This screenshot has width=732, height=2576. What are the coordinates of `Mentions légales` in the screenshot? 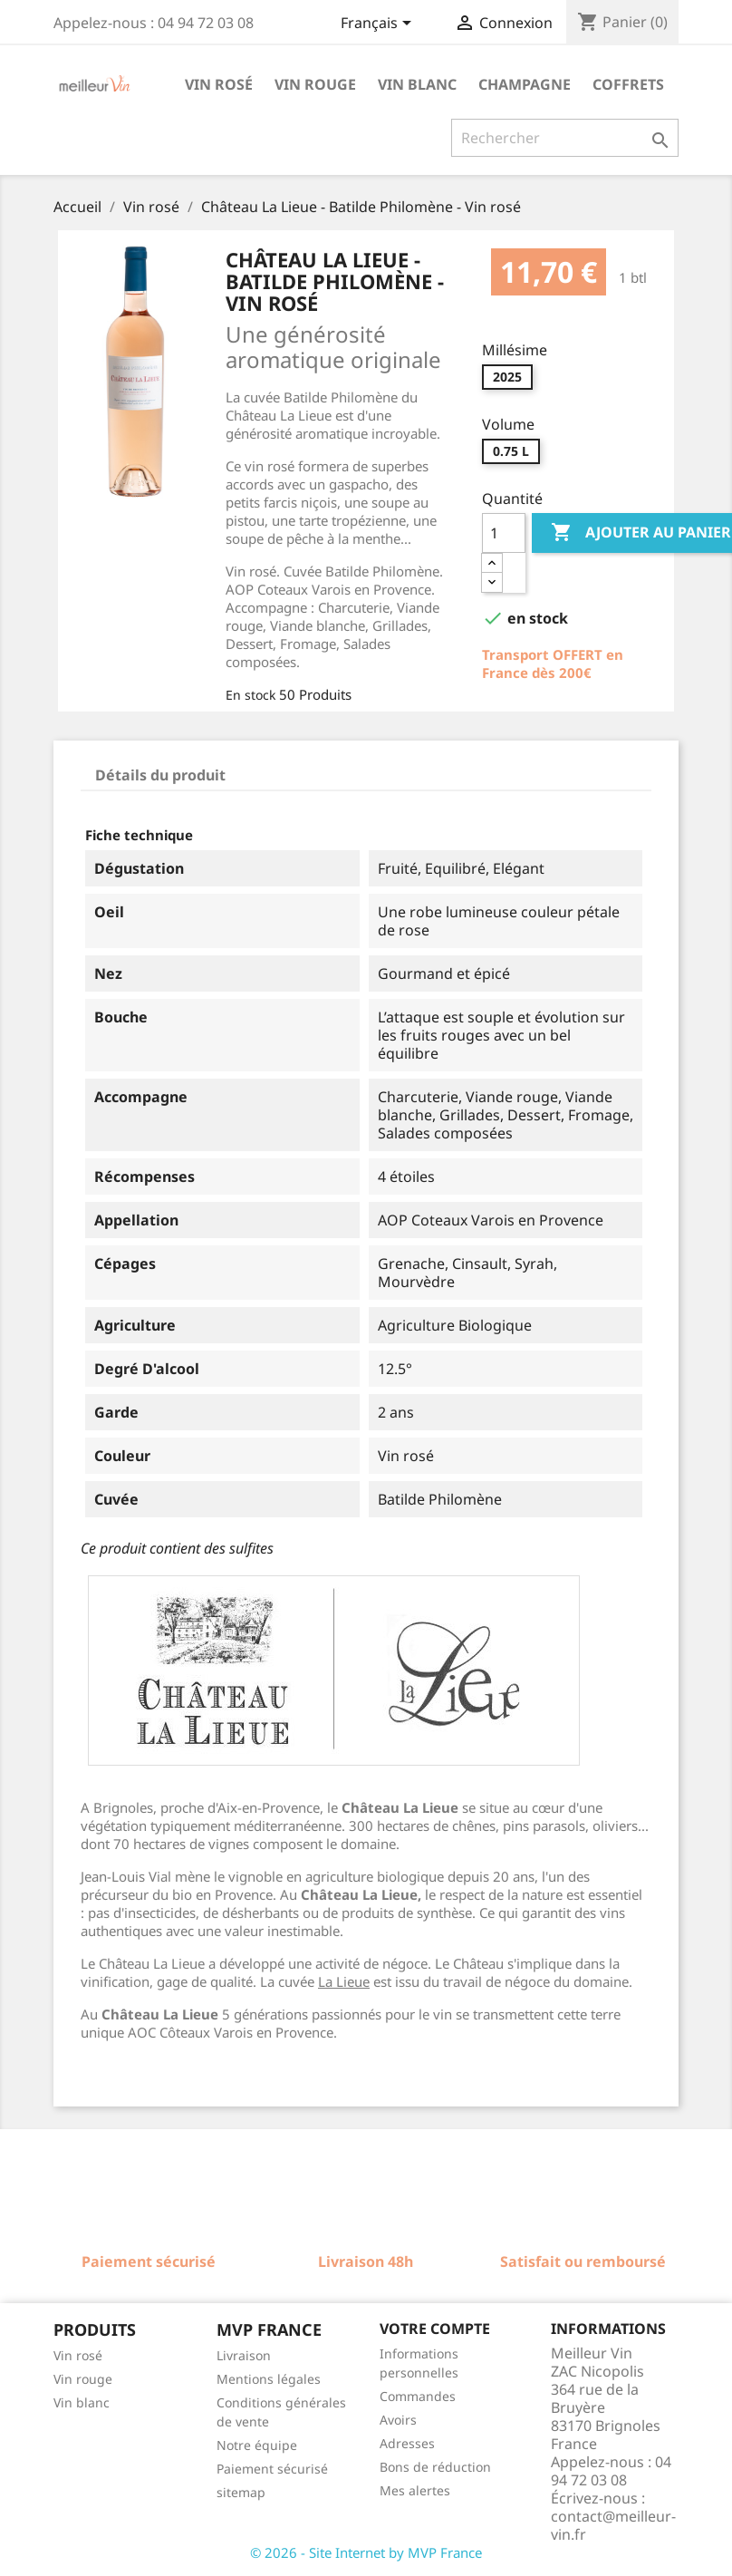 It's located at (269, 2378).